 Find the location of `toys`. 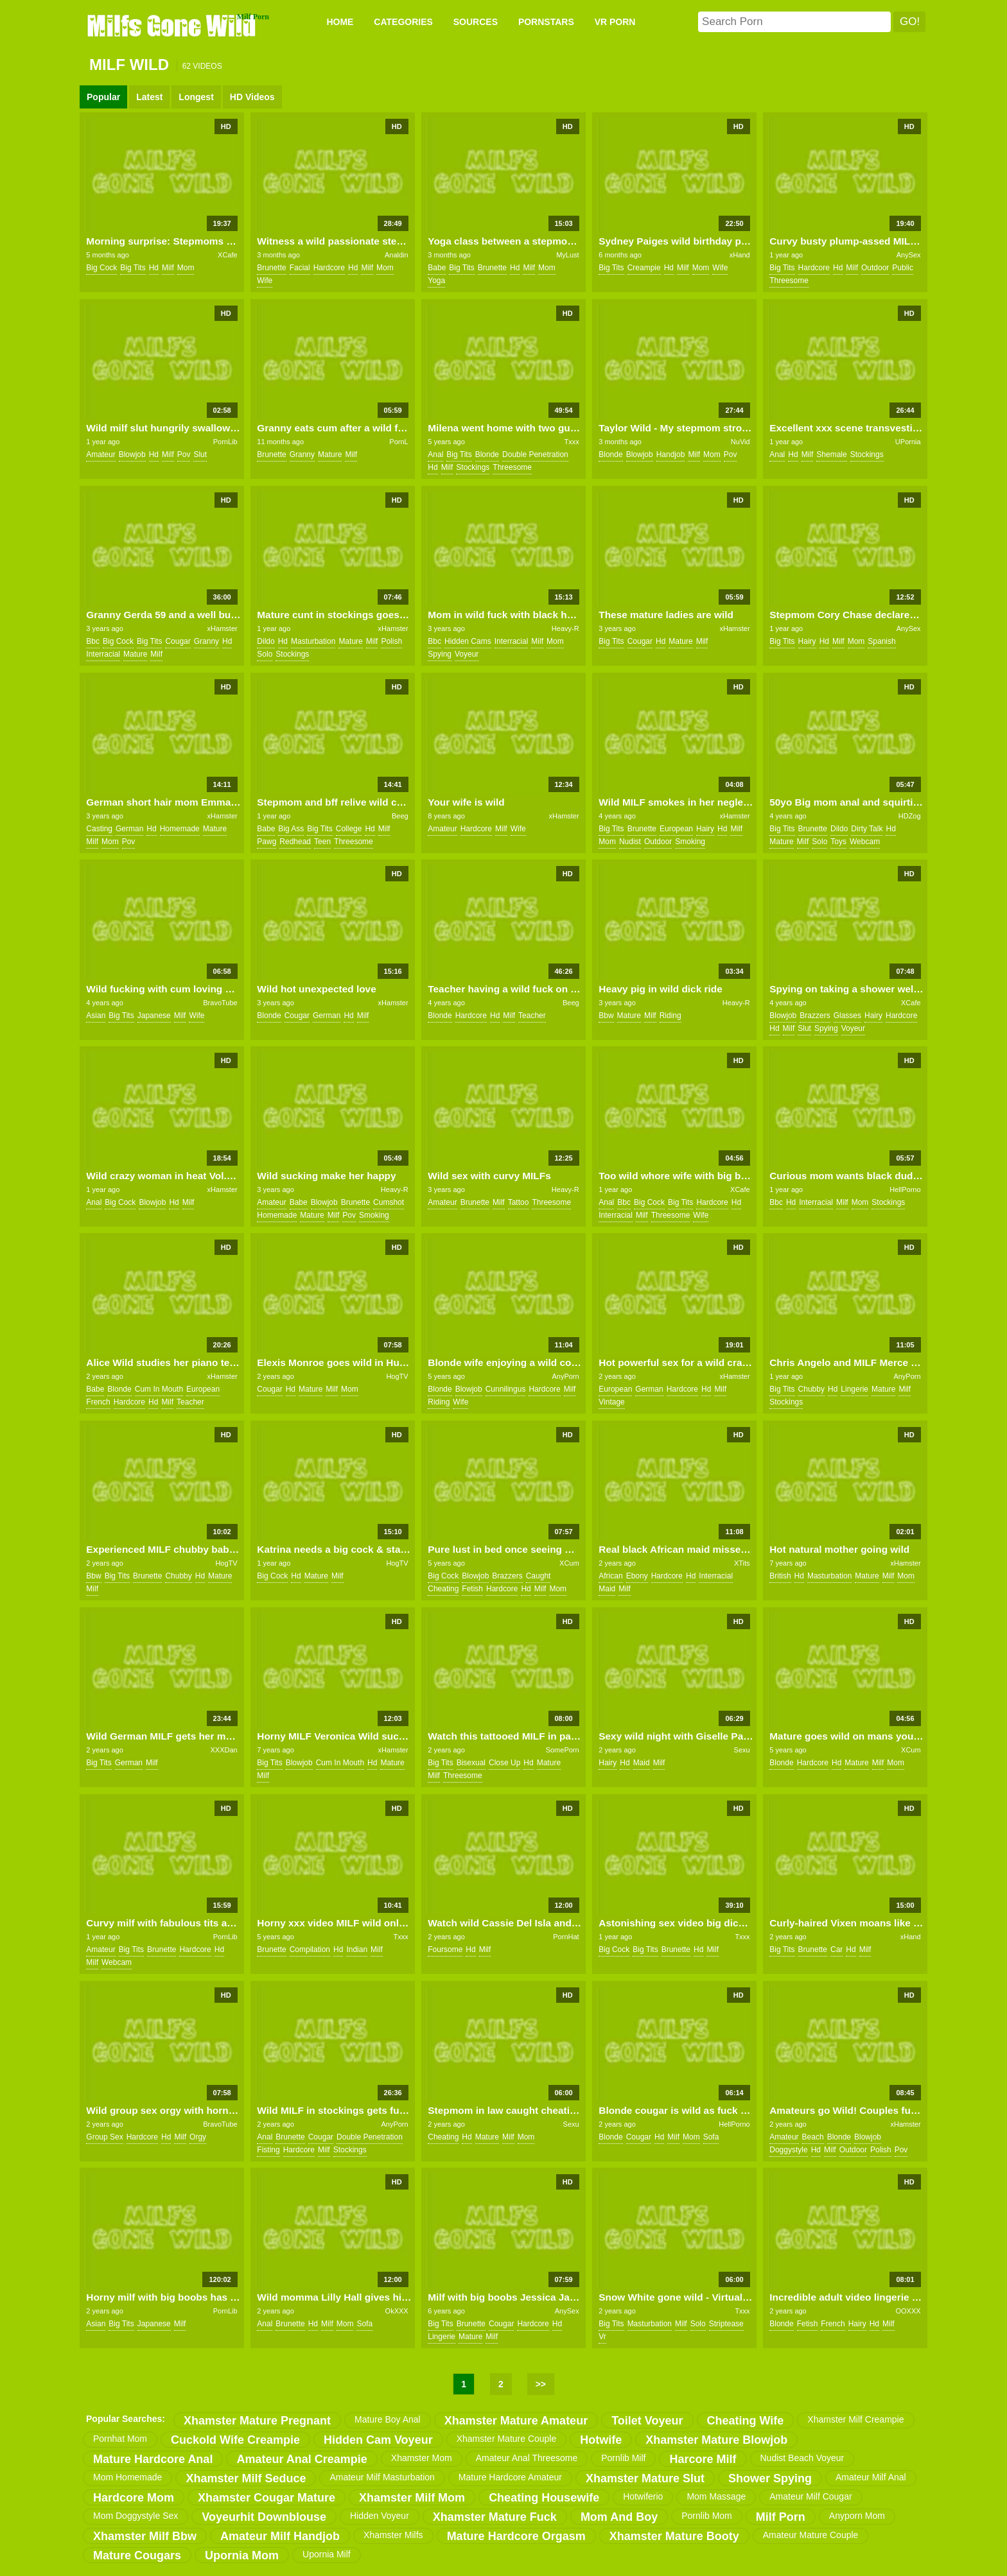

toys is located at coordinates (838, 841).